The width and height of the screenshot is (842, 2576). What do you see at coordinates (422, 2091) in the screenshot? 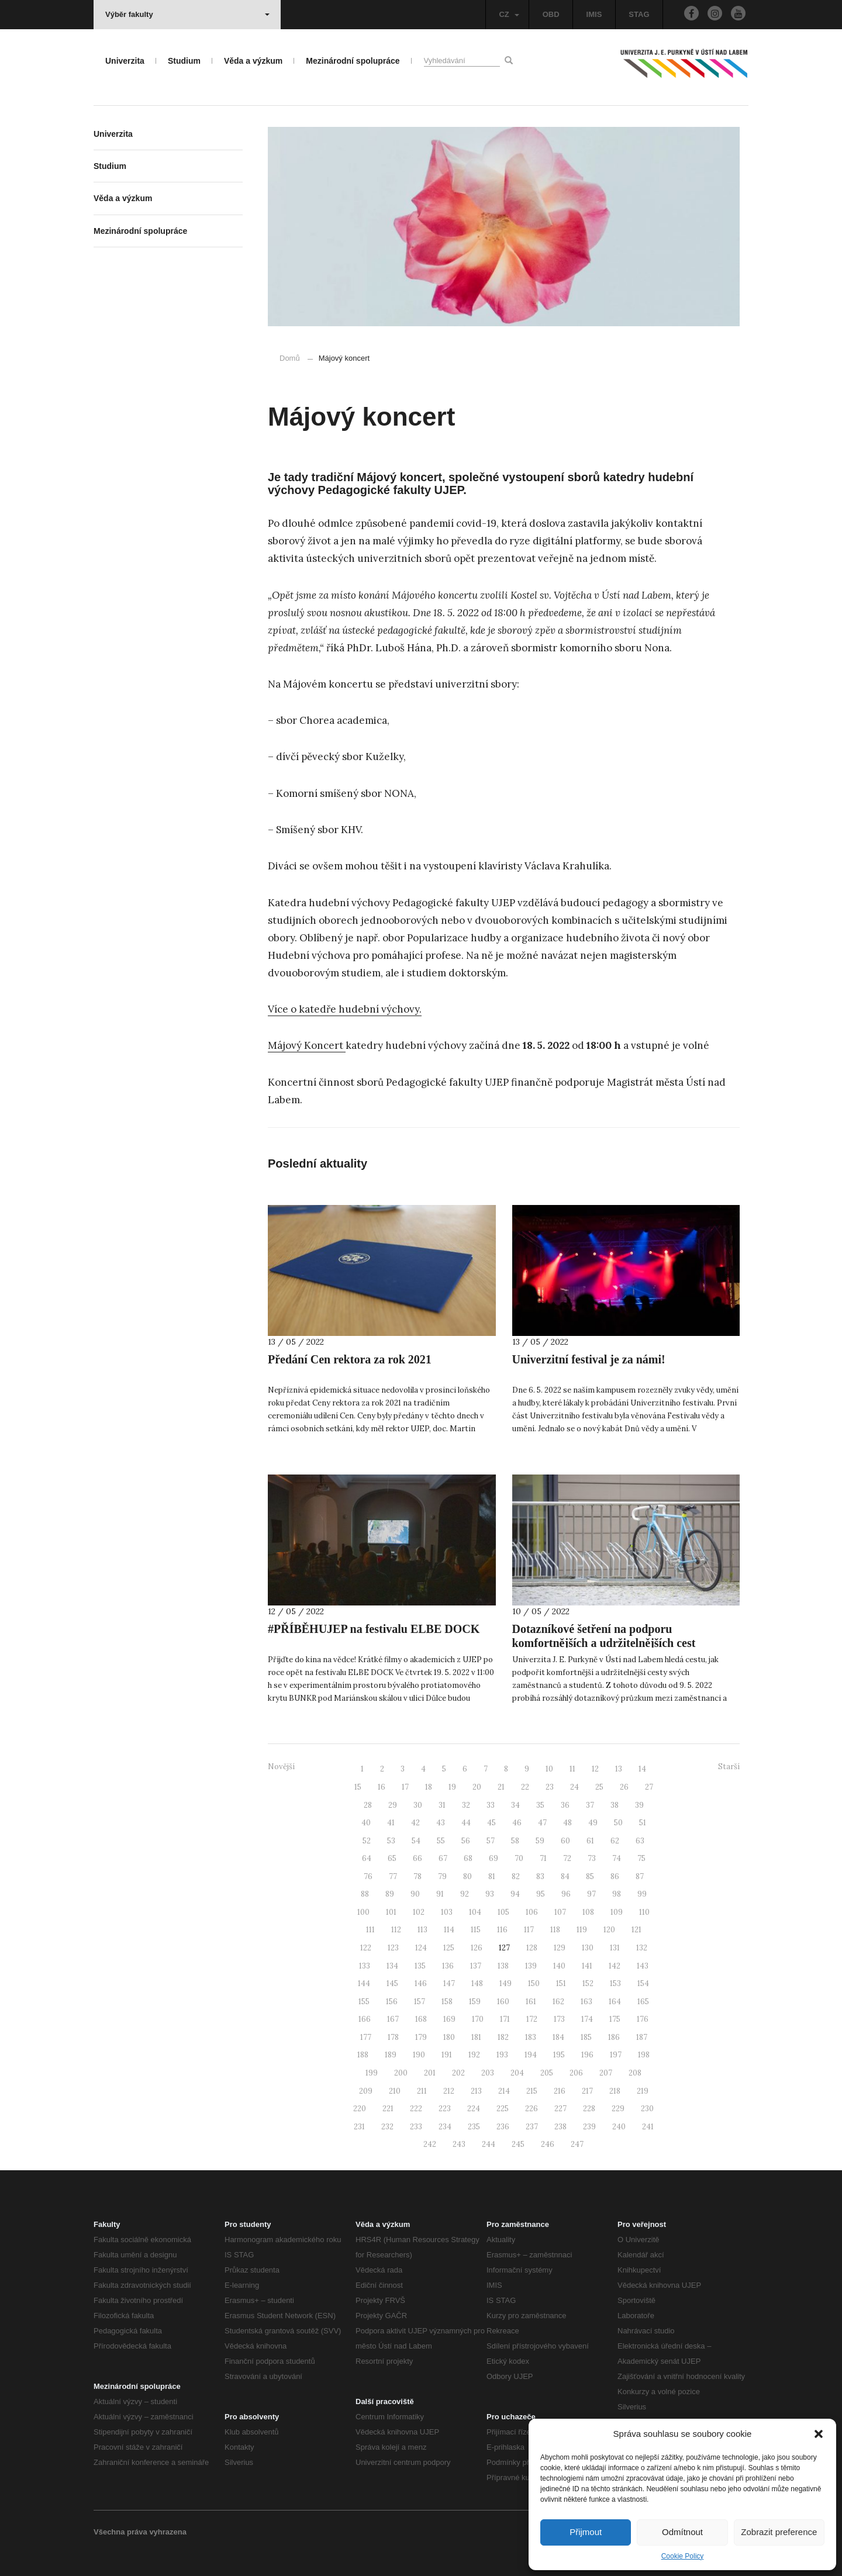
I see `211` at bounding box center [422, 2091].